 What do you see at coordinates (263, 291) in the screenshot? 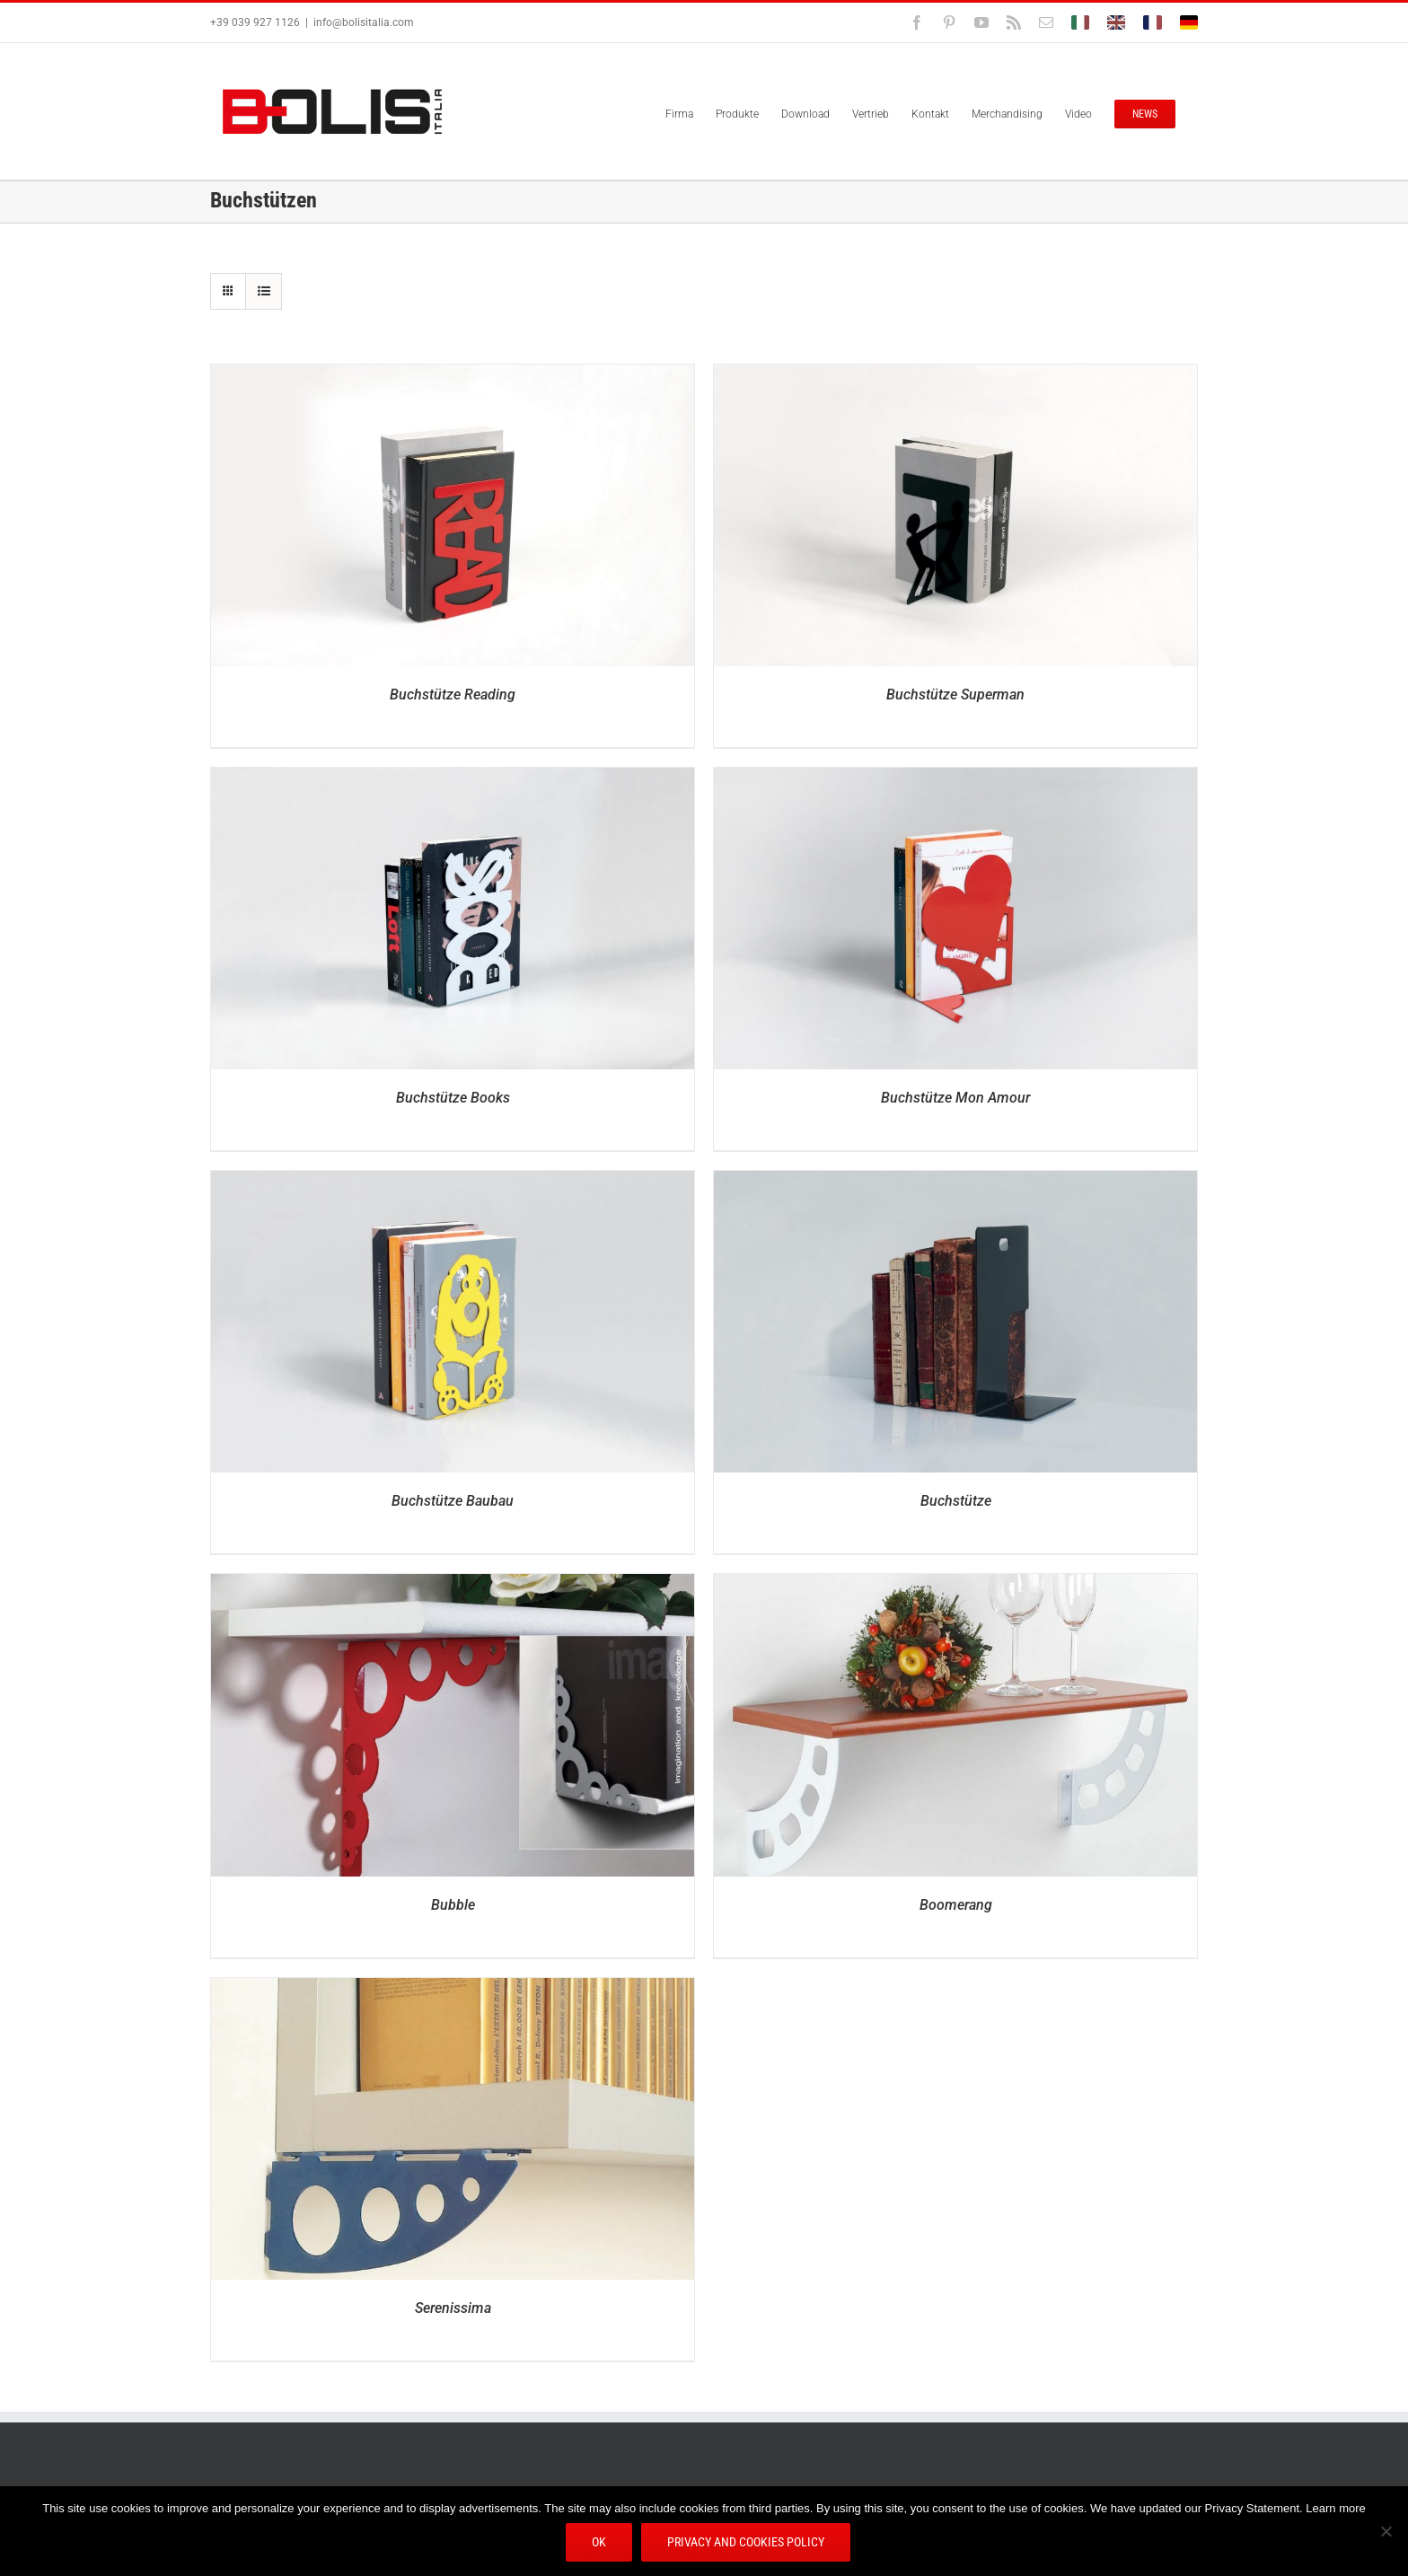
I see `[Listenansicht]` at bounding box center [263, 291].